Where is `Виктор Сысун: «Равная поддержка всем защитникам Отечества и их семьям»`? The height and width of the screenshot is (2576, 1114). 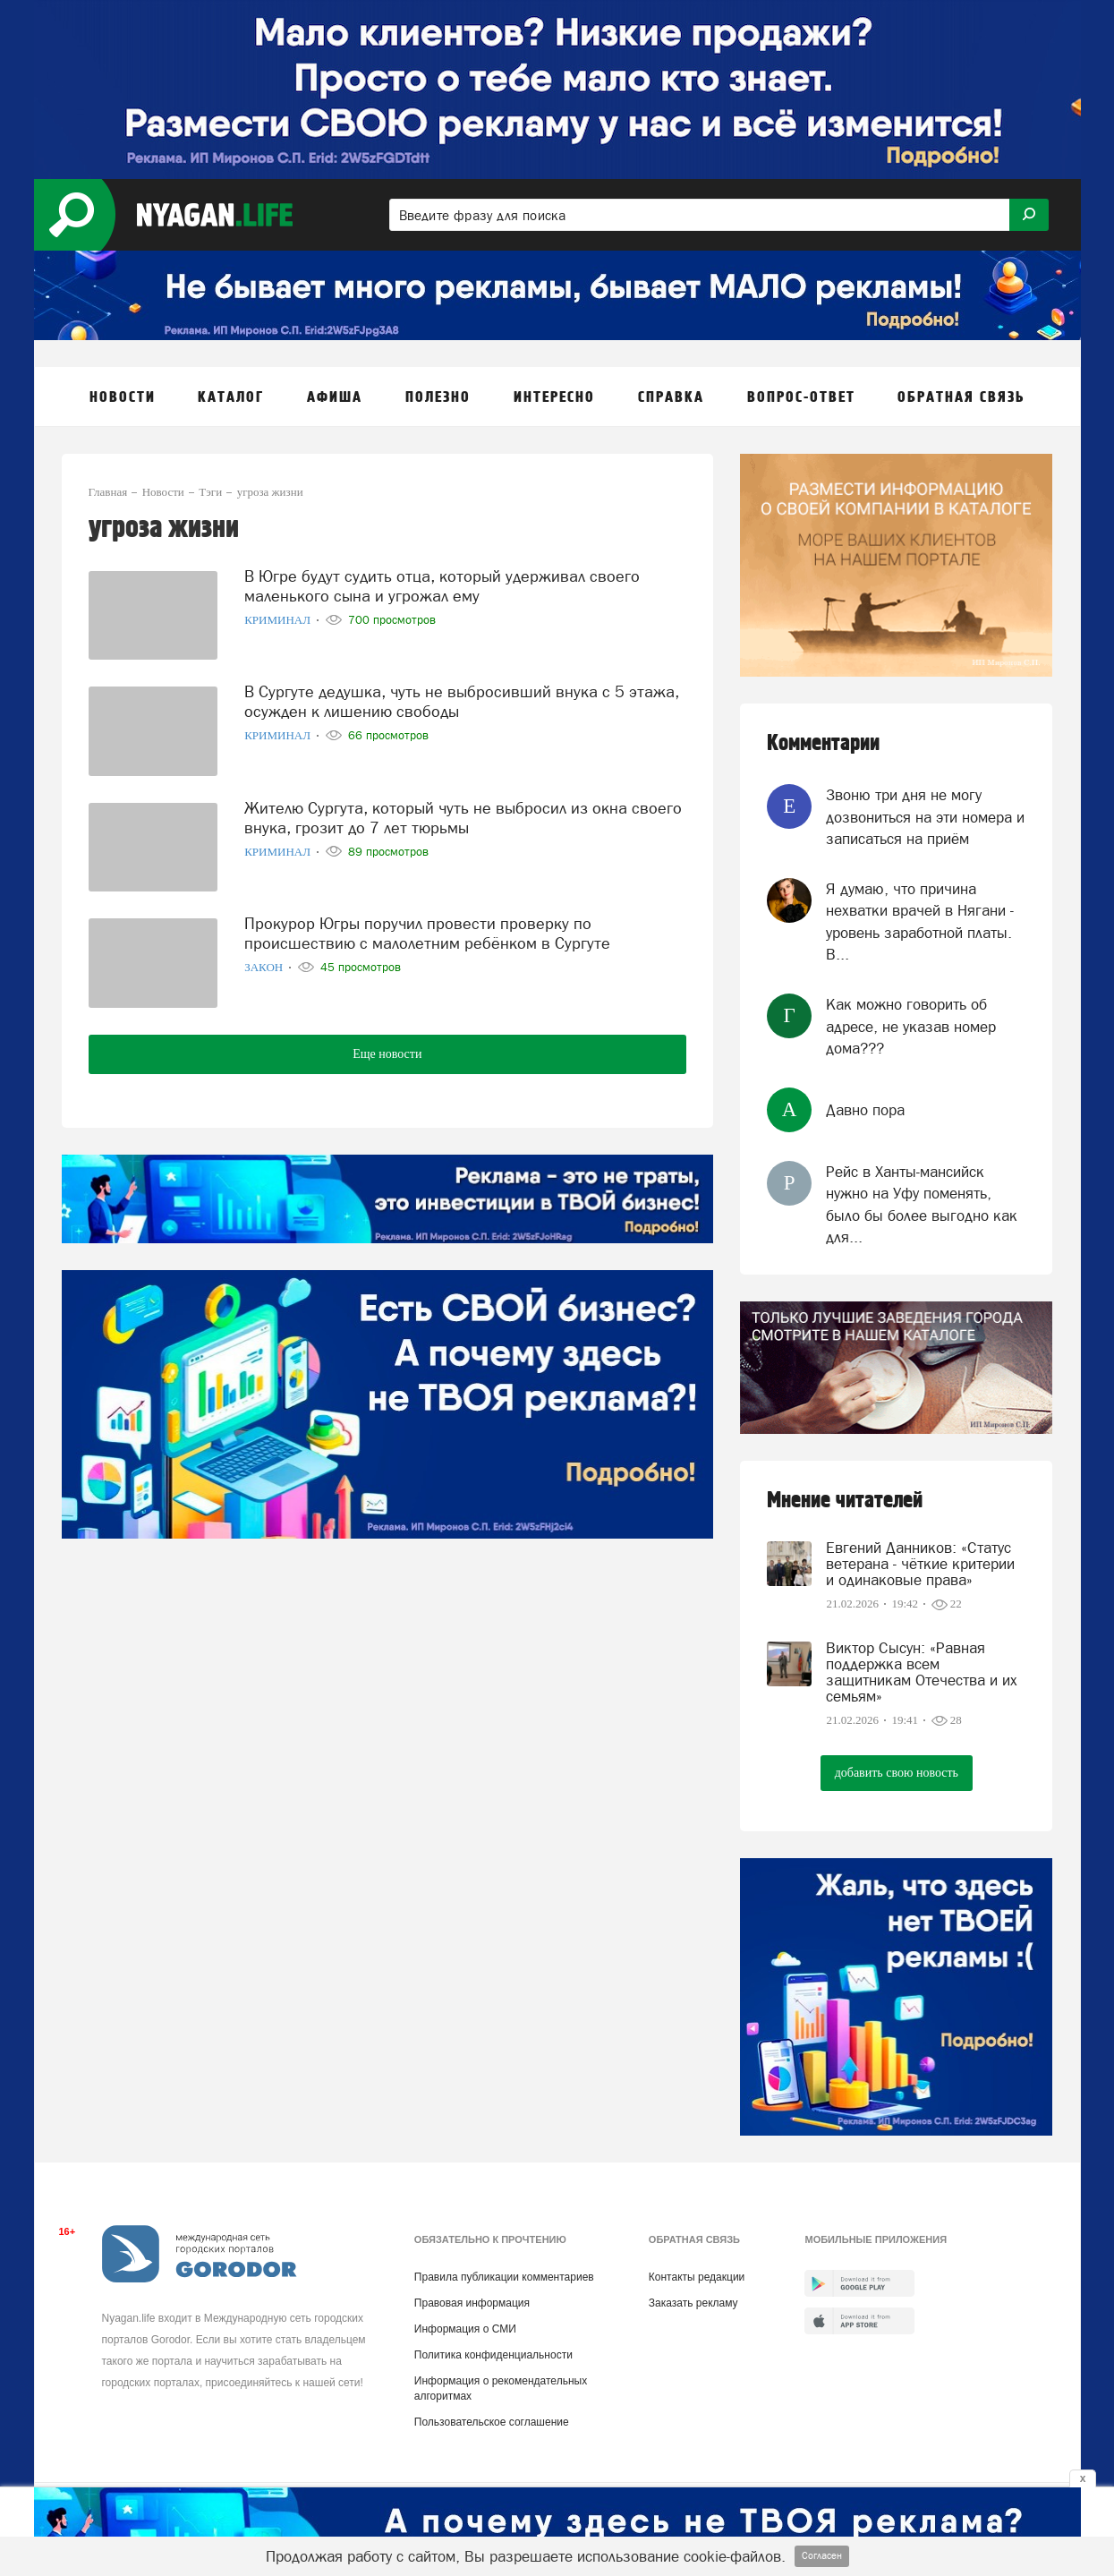 Виктор Сысун: «Равная поддержка всем защитникам Отечества и их семьям» is located at coordinates (921, 1672).